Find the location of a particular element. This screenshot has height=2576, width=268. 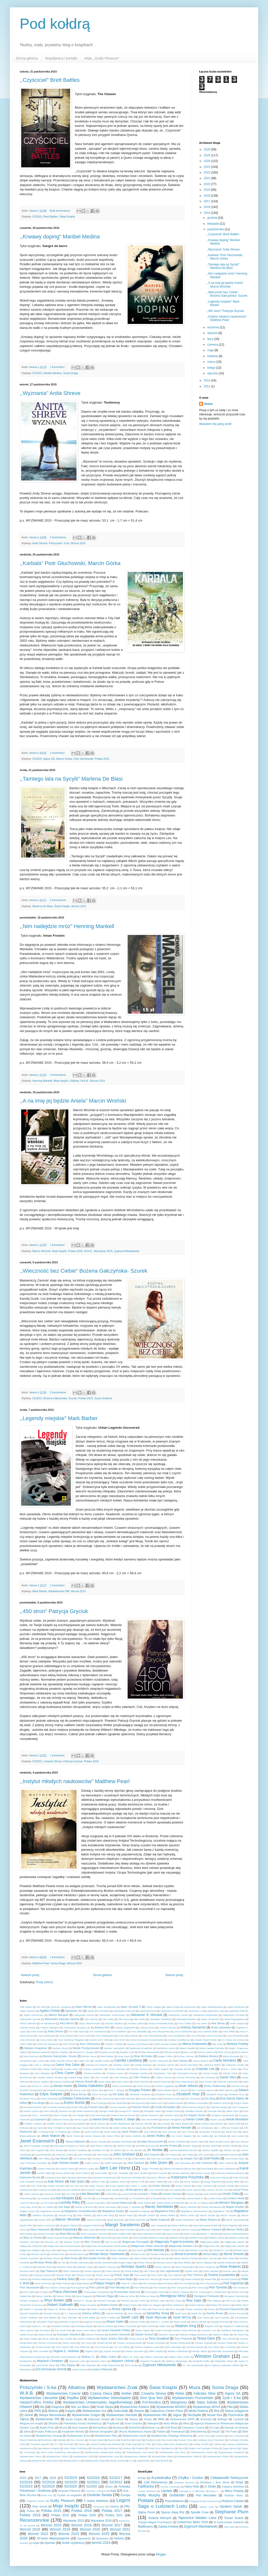

Francine Rivers is located at coordinates (140, 2107).